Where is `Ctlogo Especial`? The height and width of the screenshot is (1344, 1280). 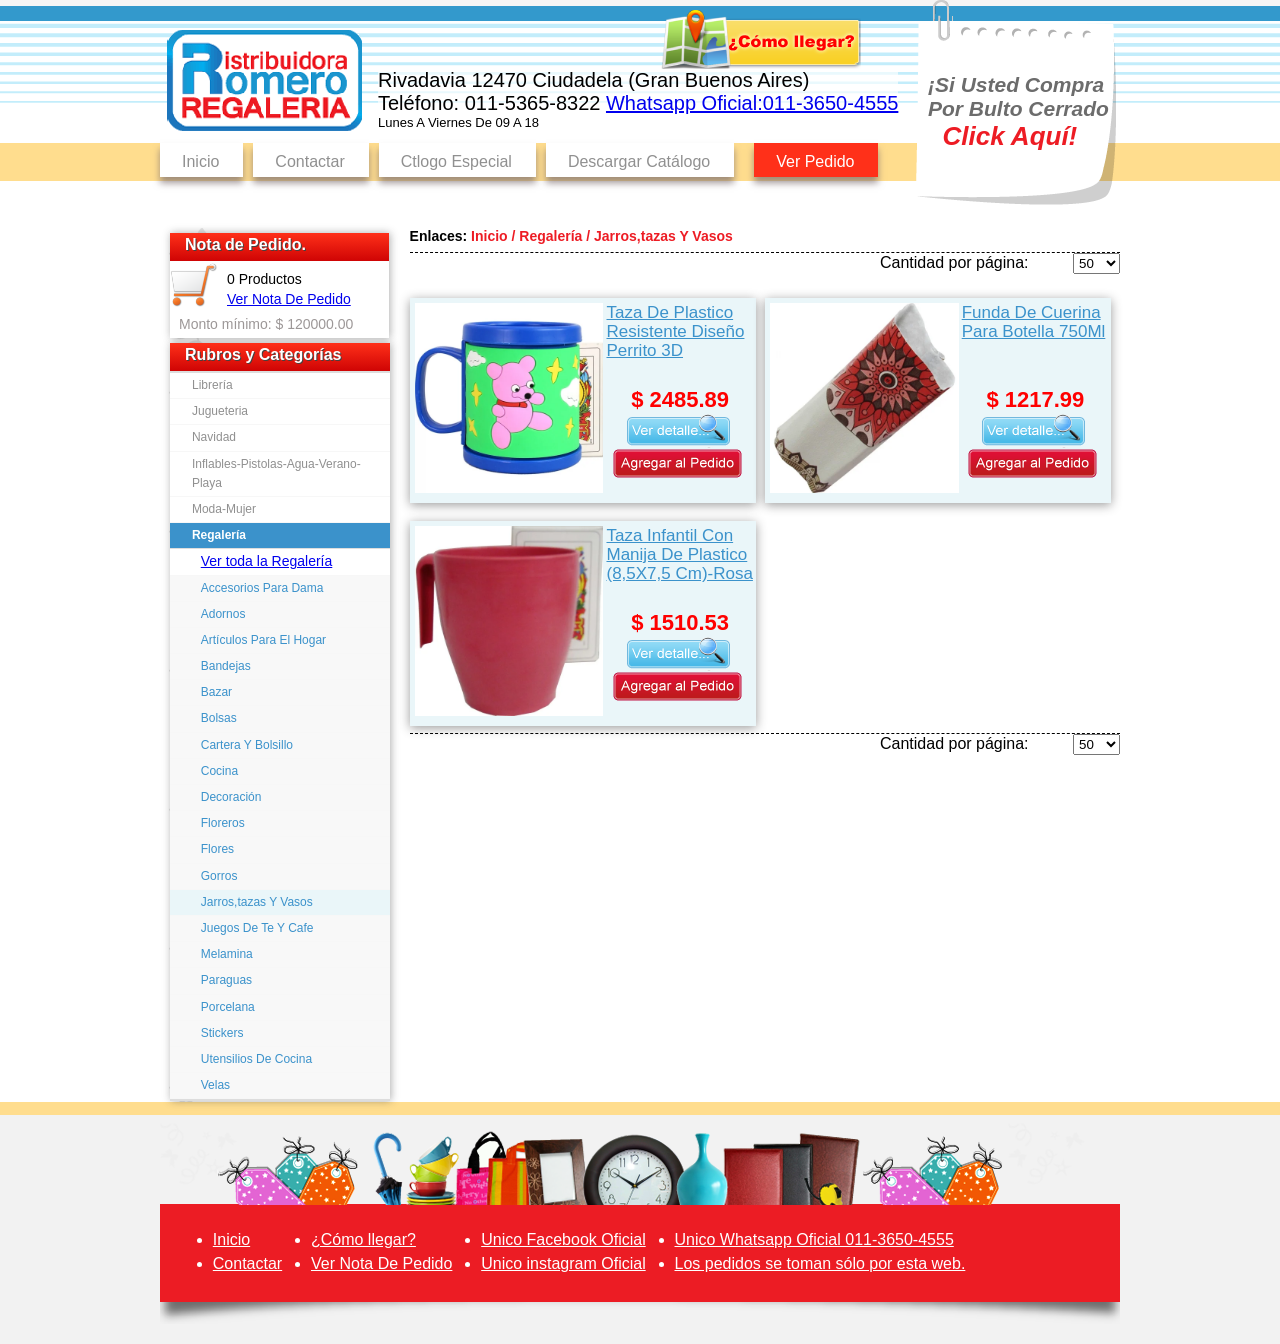 Ctlogo Especial is located at coordinates (456, 161).